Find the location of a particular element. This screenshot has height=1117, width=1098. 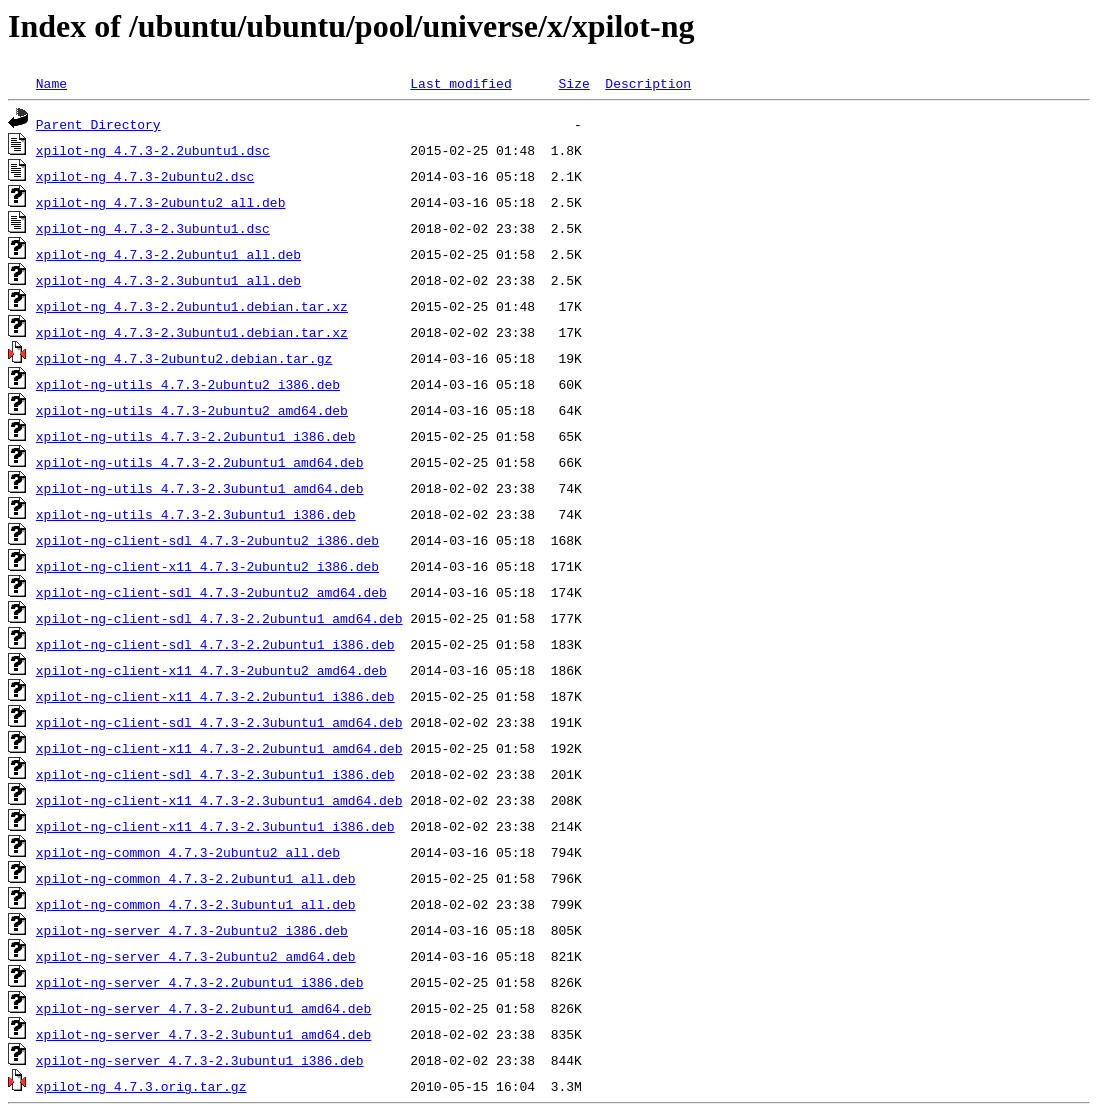

xpilot-ng-server_4.7.3-2ubuntu2_amd64.deb is located at coordinates (196, 956).